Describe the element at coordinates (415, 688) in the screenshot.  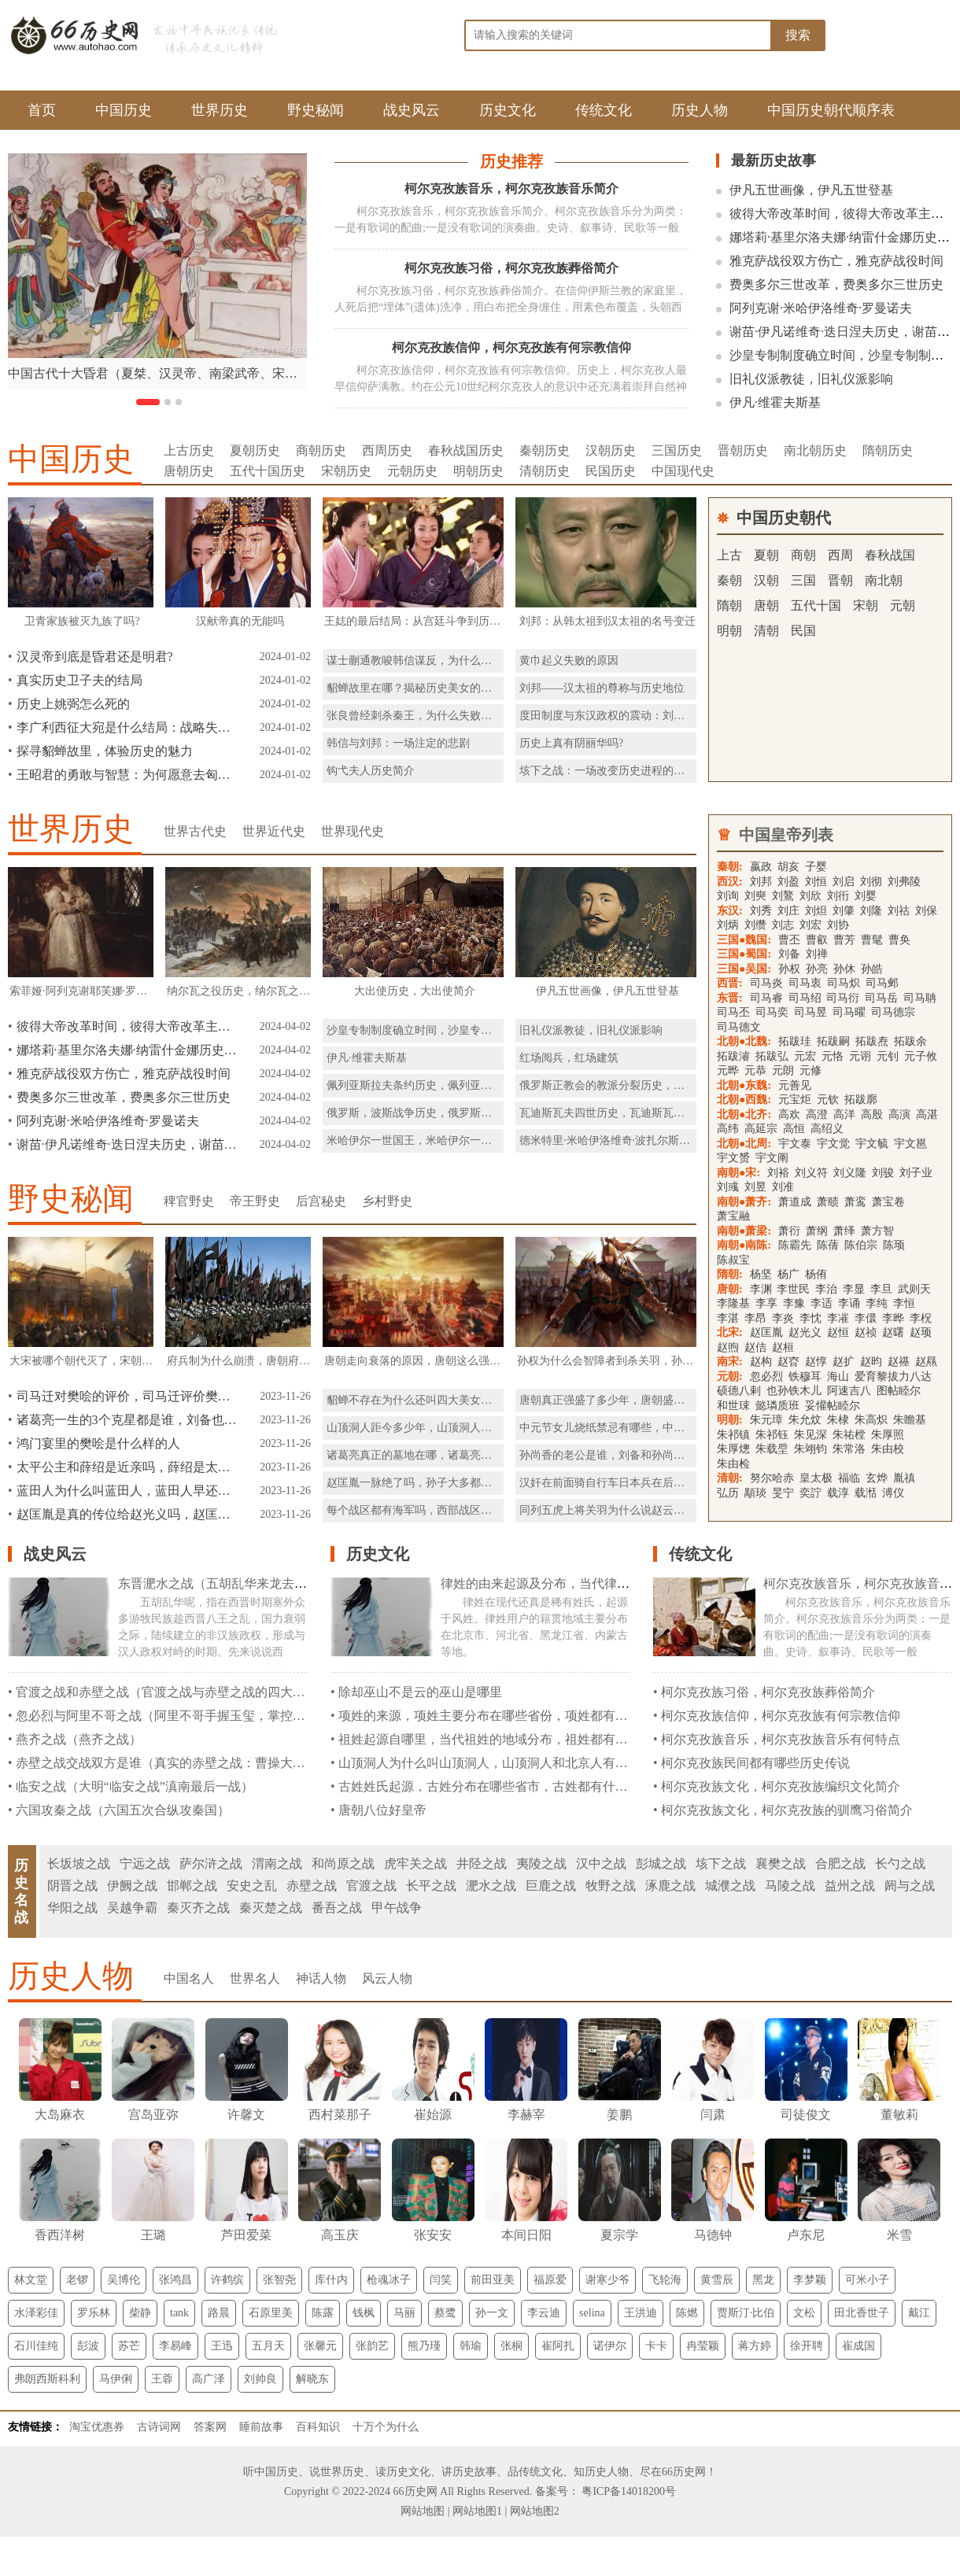
I see `貂蝉故里在哪？揭秘历史美女的故乡` at that location.